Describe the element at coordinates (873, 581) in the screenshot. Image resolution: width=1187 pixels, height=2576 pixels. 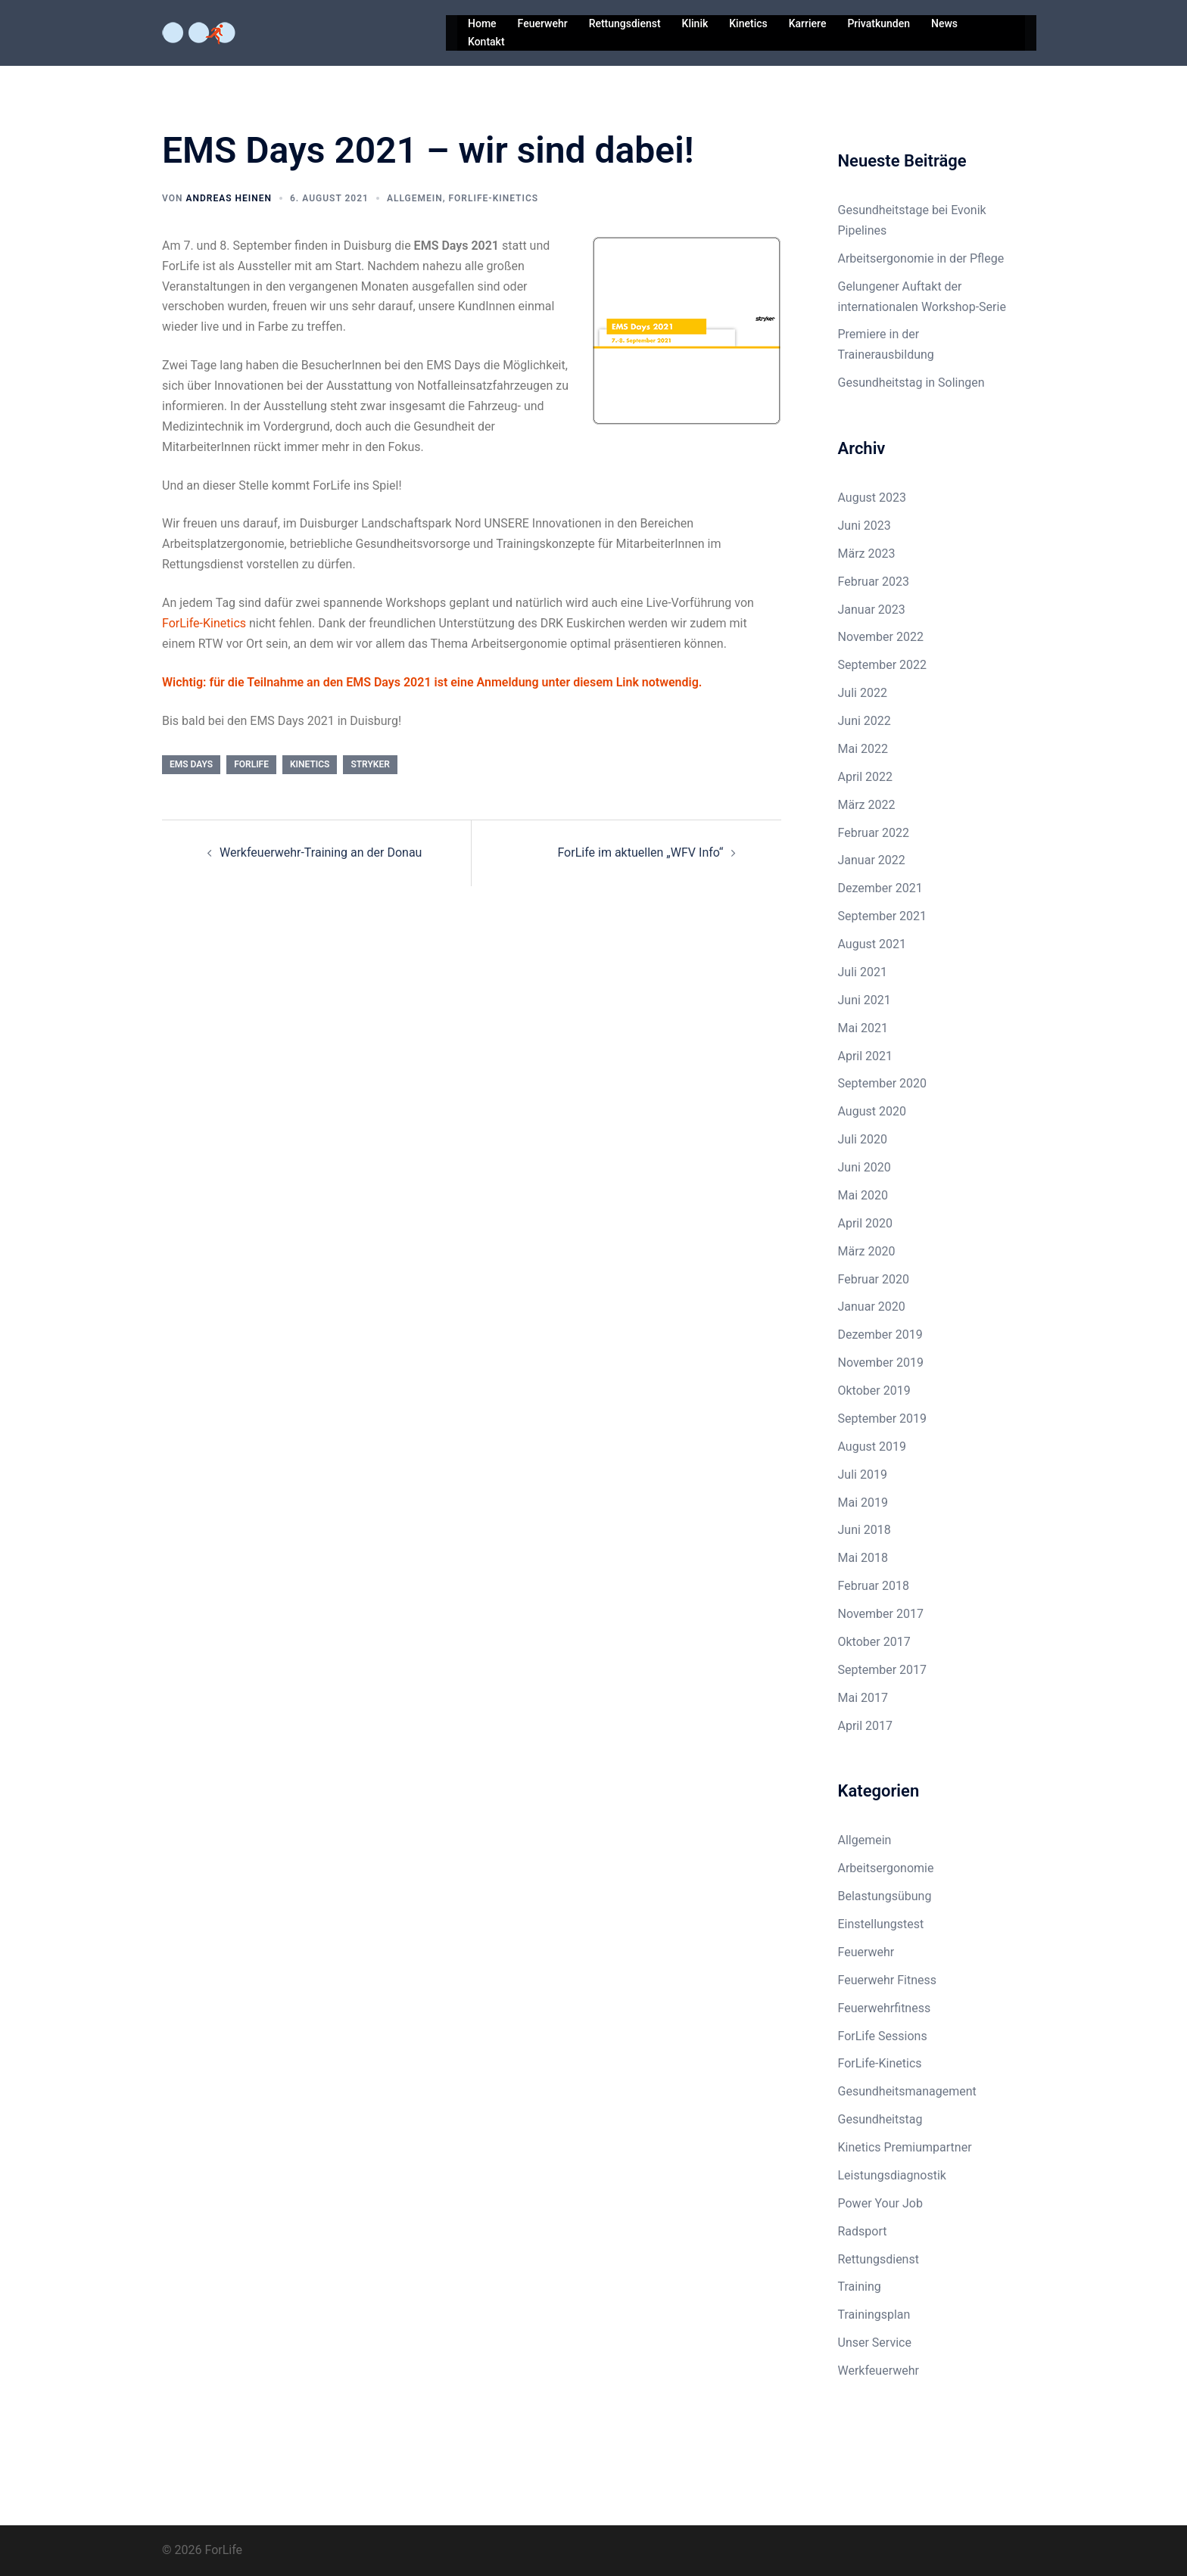
I see `Februar 2023` at that location.